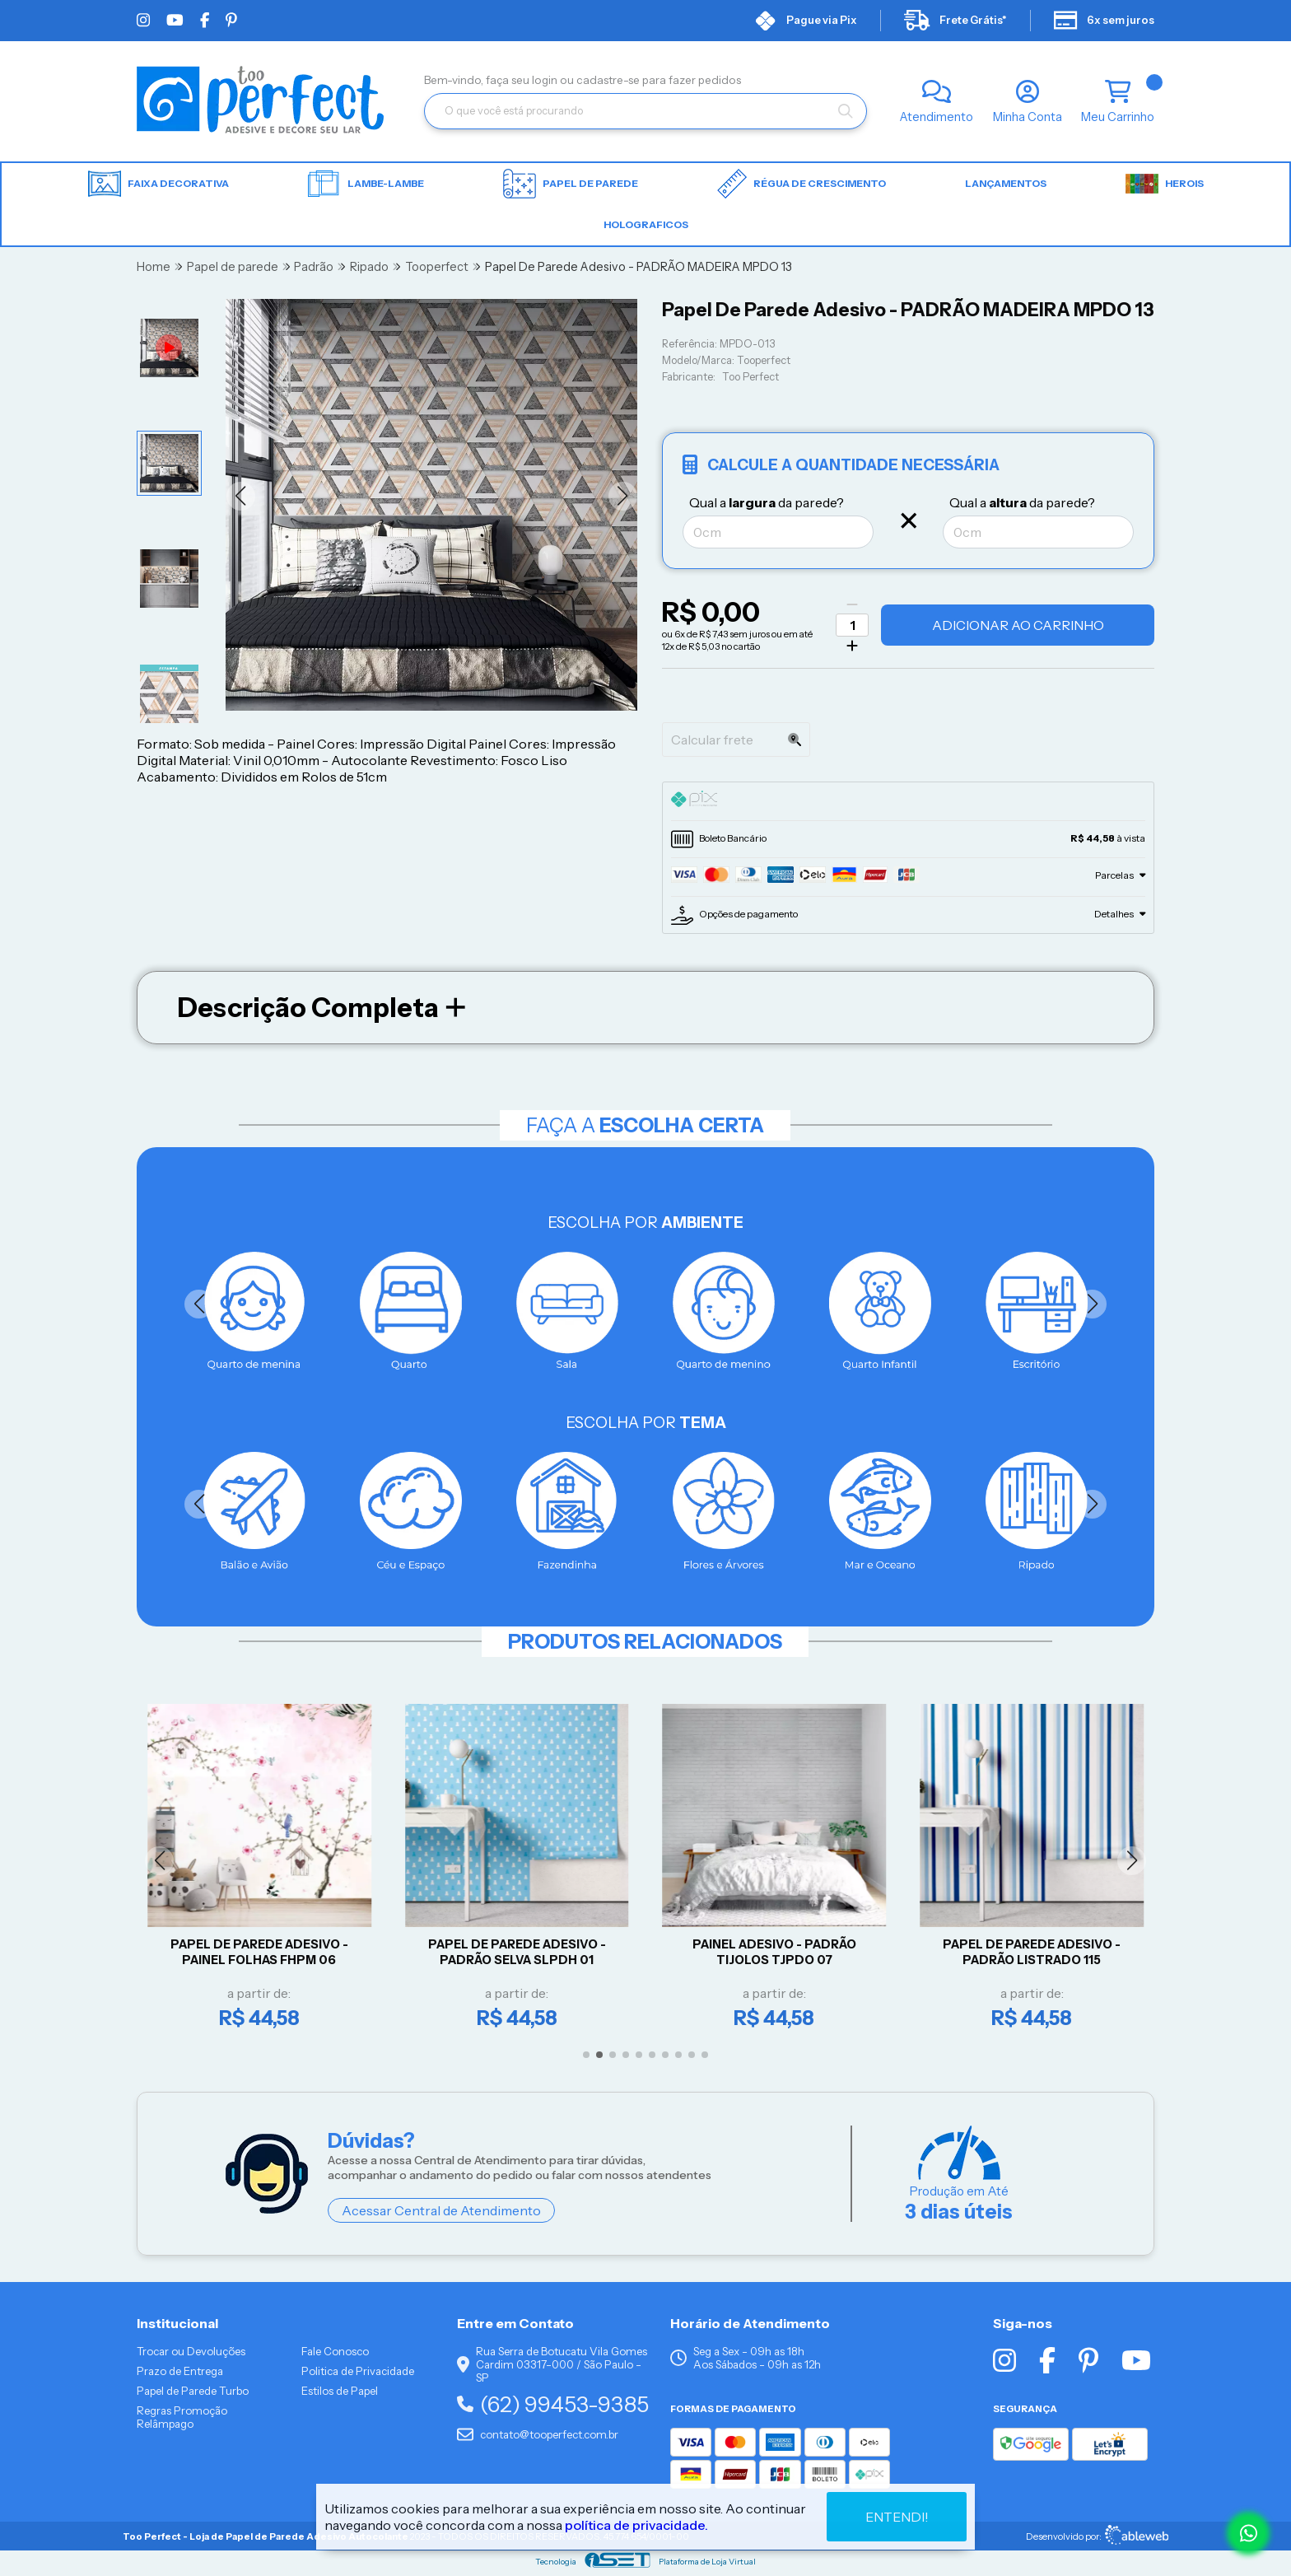 Image resolution: width=1291 pixels, height=2576 pixels. What do you see at coordinates (537, 2434) in the screenshot?
I see `contato@tooperfect.com.br` at bounding box center [537, 2434].